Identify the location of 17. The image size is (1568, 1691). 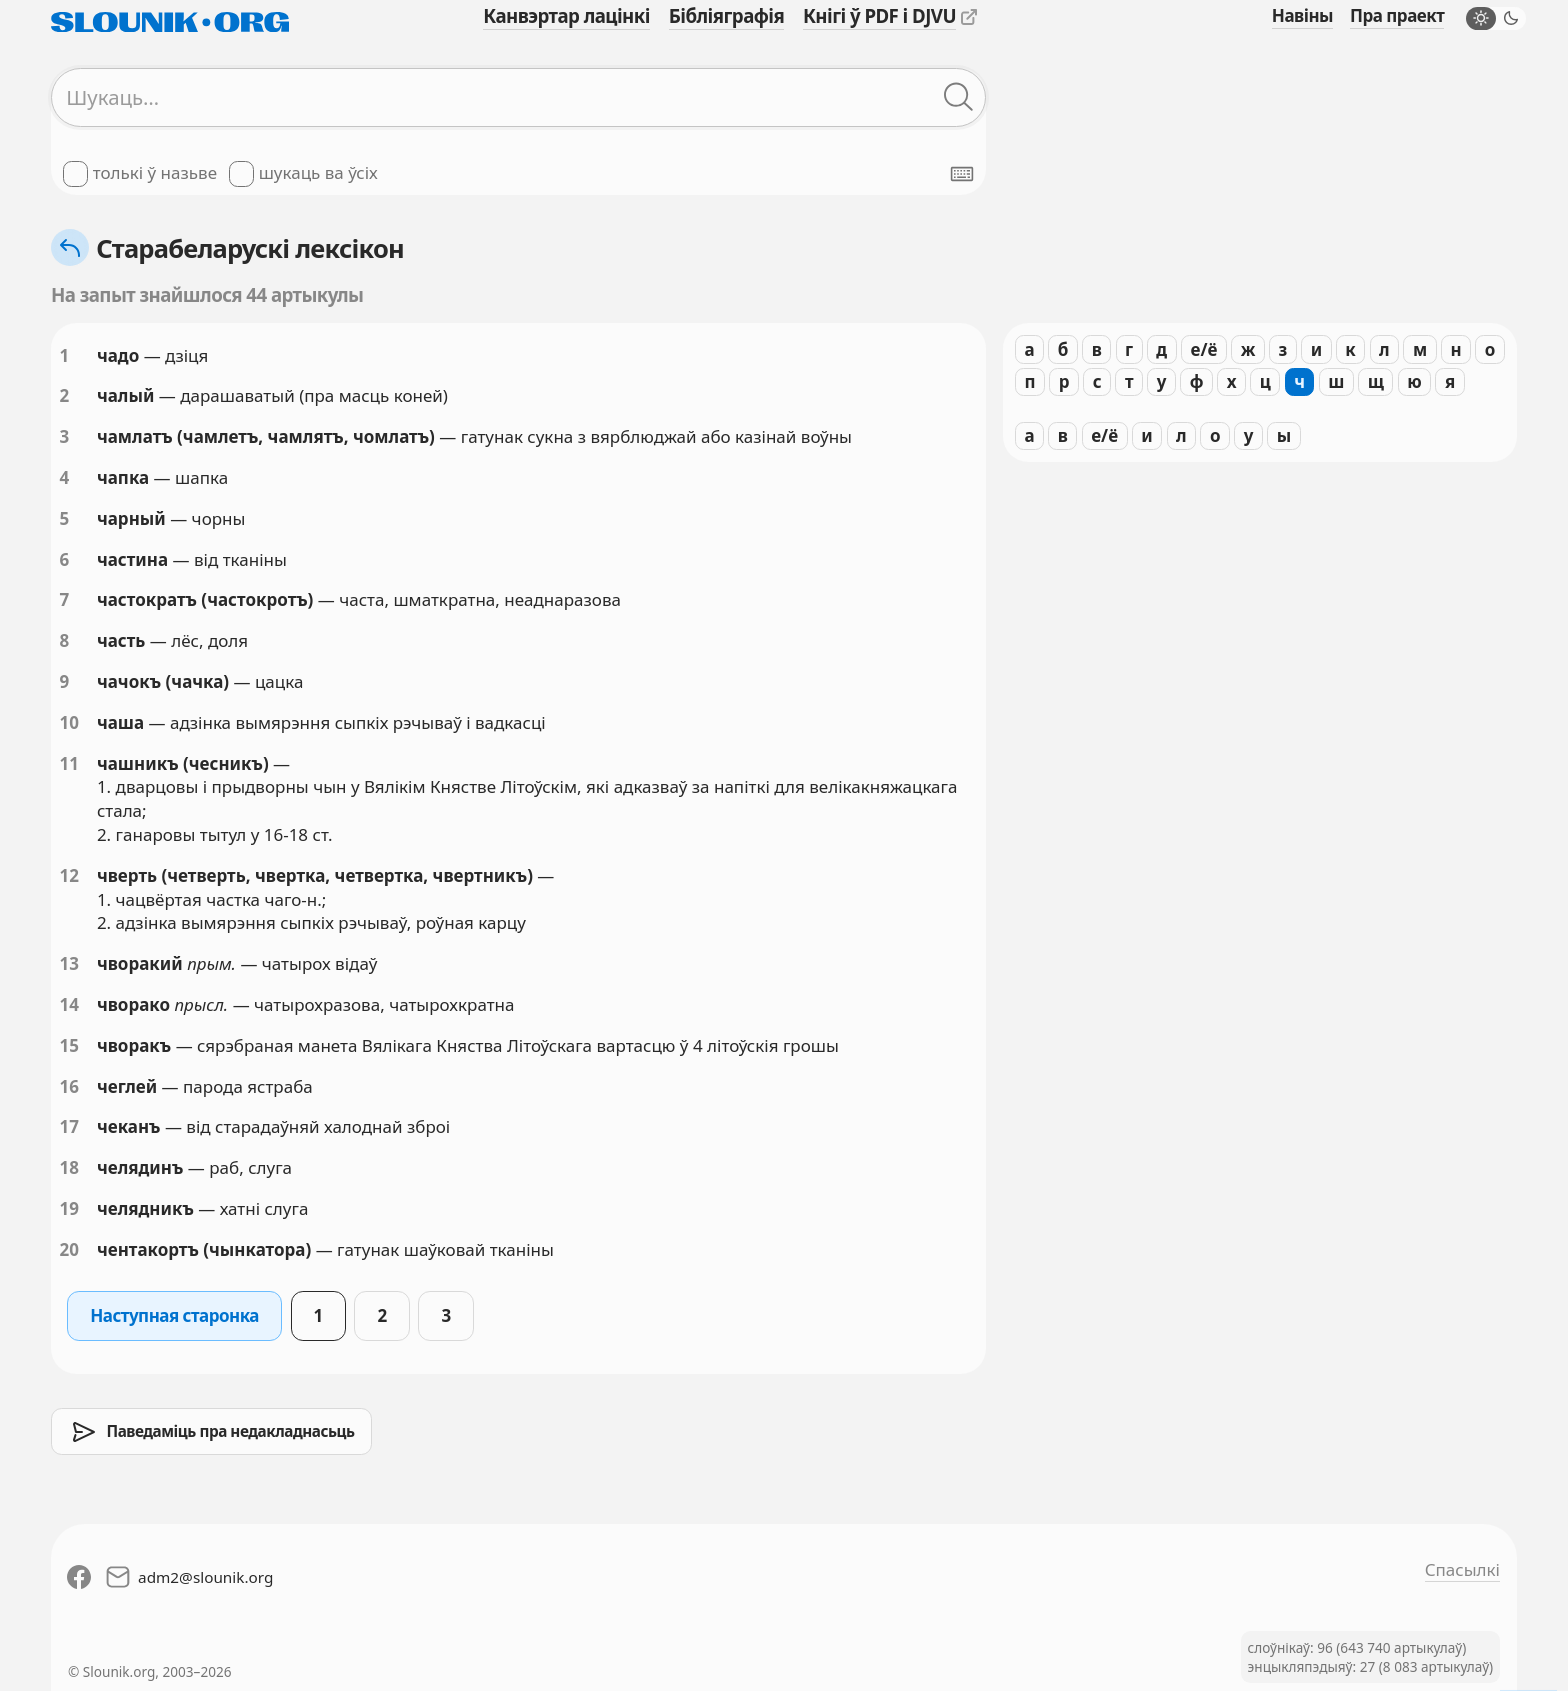
(69, 1126).